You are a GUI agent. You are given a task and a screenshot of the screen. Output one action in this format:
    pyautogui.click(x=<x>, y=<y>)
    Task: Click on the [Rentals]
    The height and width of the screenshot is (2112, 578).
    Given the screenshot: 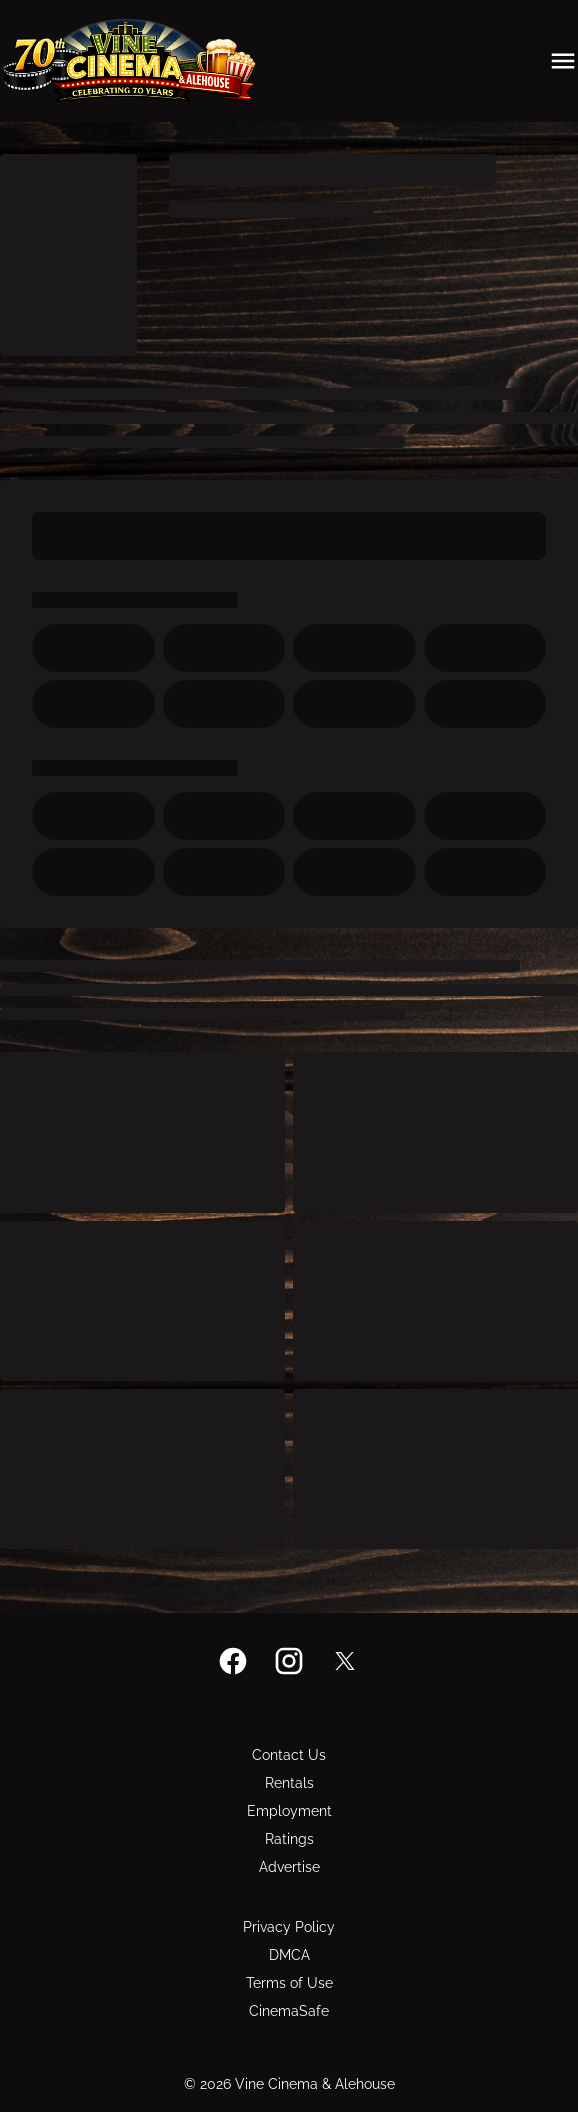 What is the action you would take?
    pyautogui.click(x=289, y=1783)
    